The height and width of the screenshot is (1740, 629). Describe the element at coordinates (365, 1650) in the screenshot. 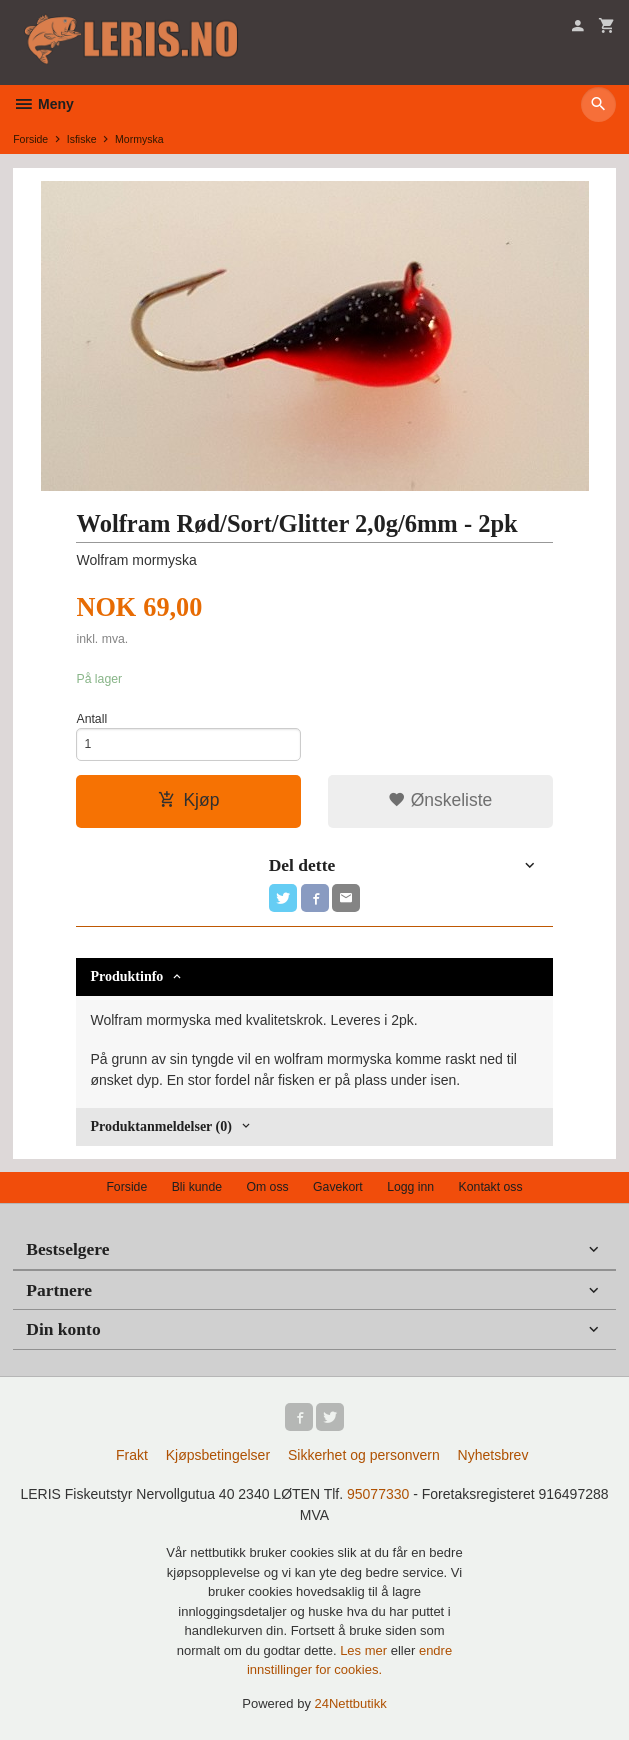

I see `Les mer` at that location.